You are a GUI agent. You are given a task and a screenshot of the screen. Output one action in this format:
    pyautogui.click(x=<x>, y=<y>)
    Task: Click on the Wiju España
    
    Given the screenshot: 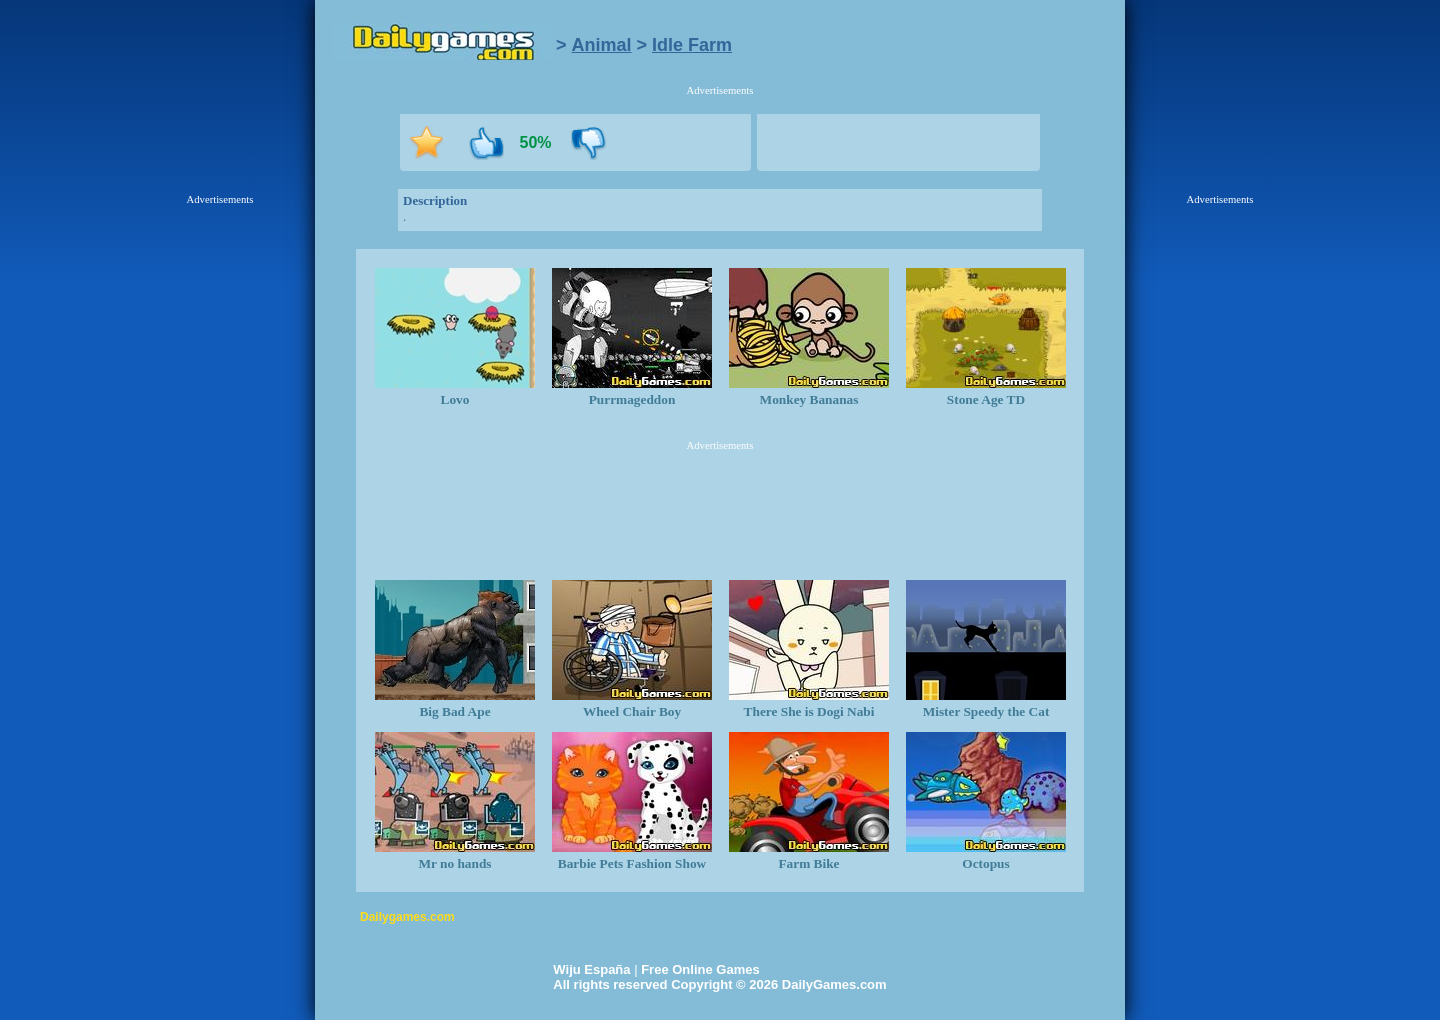 What is the action you would take?
    pyautogui.click(x=591, y=969)
    